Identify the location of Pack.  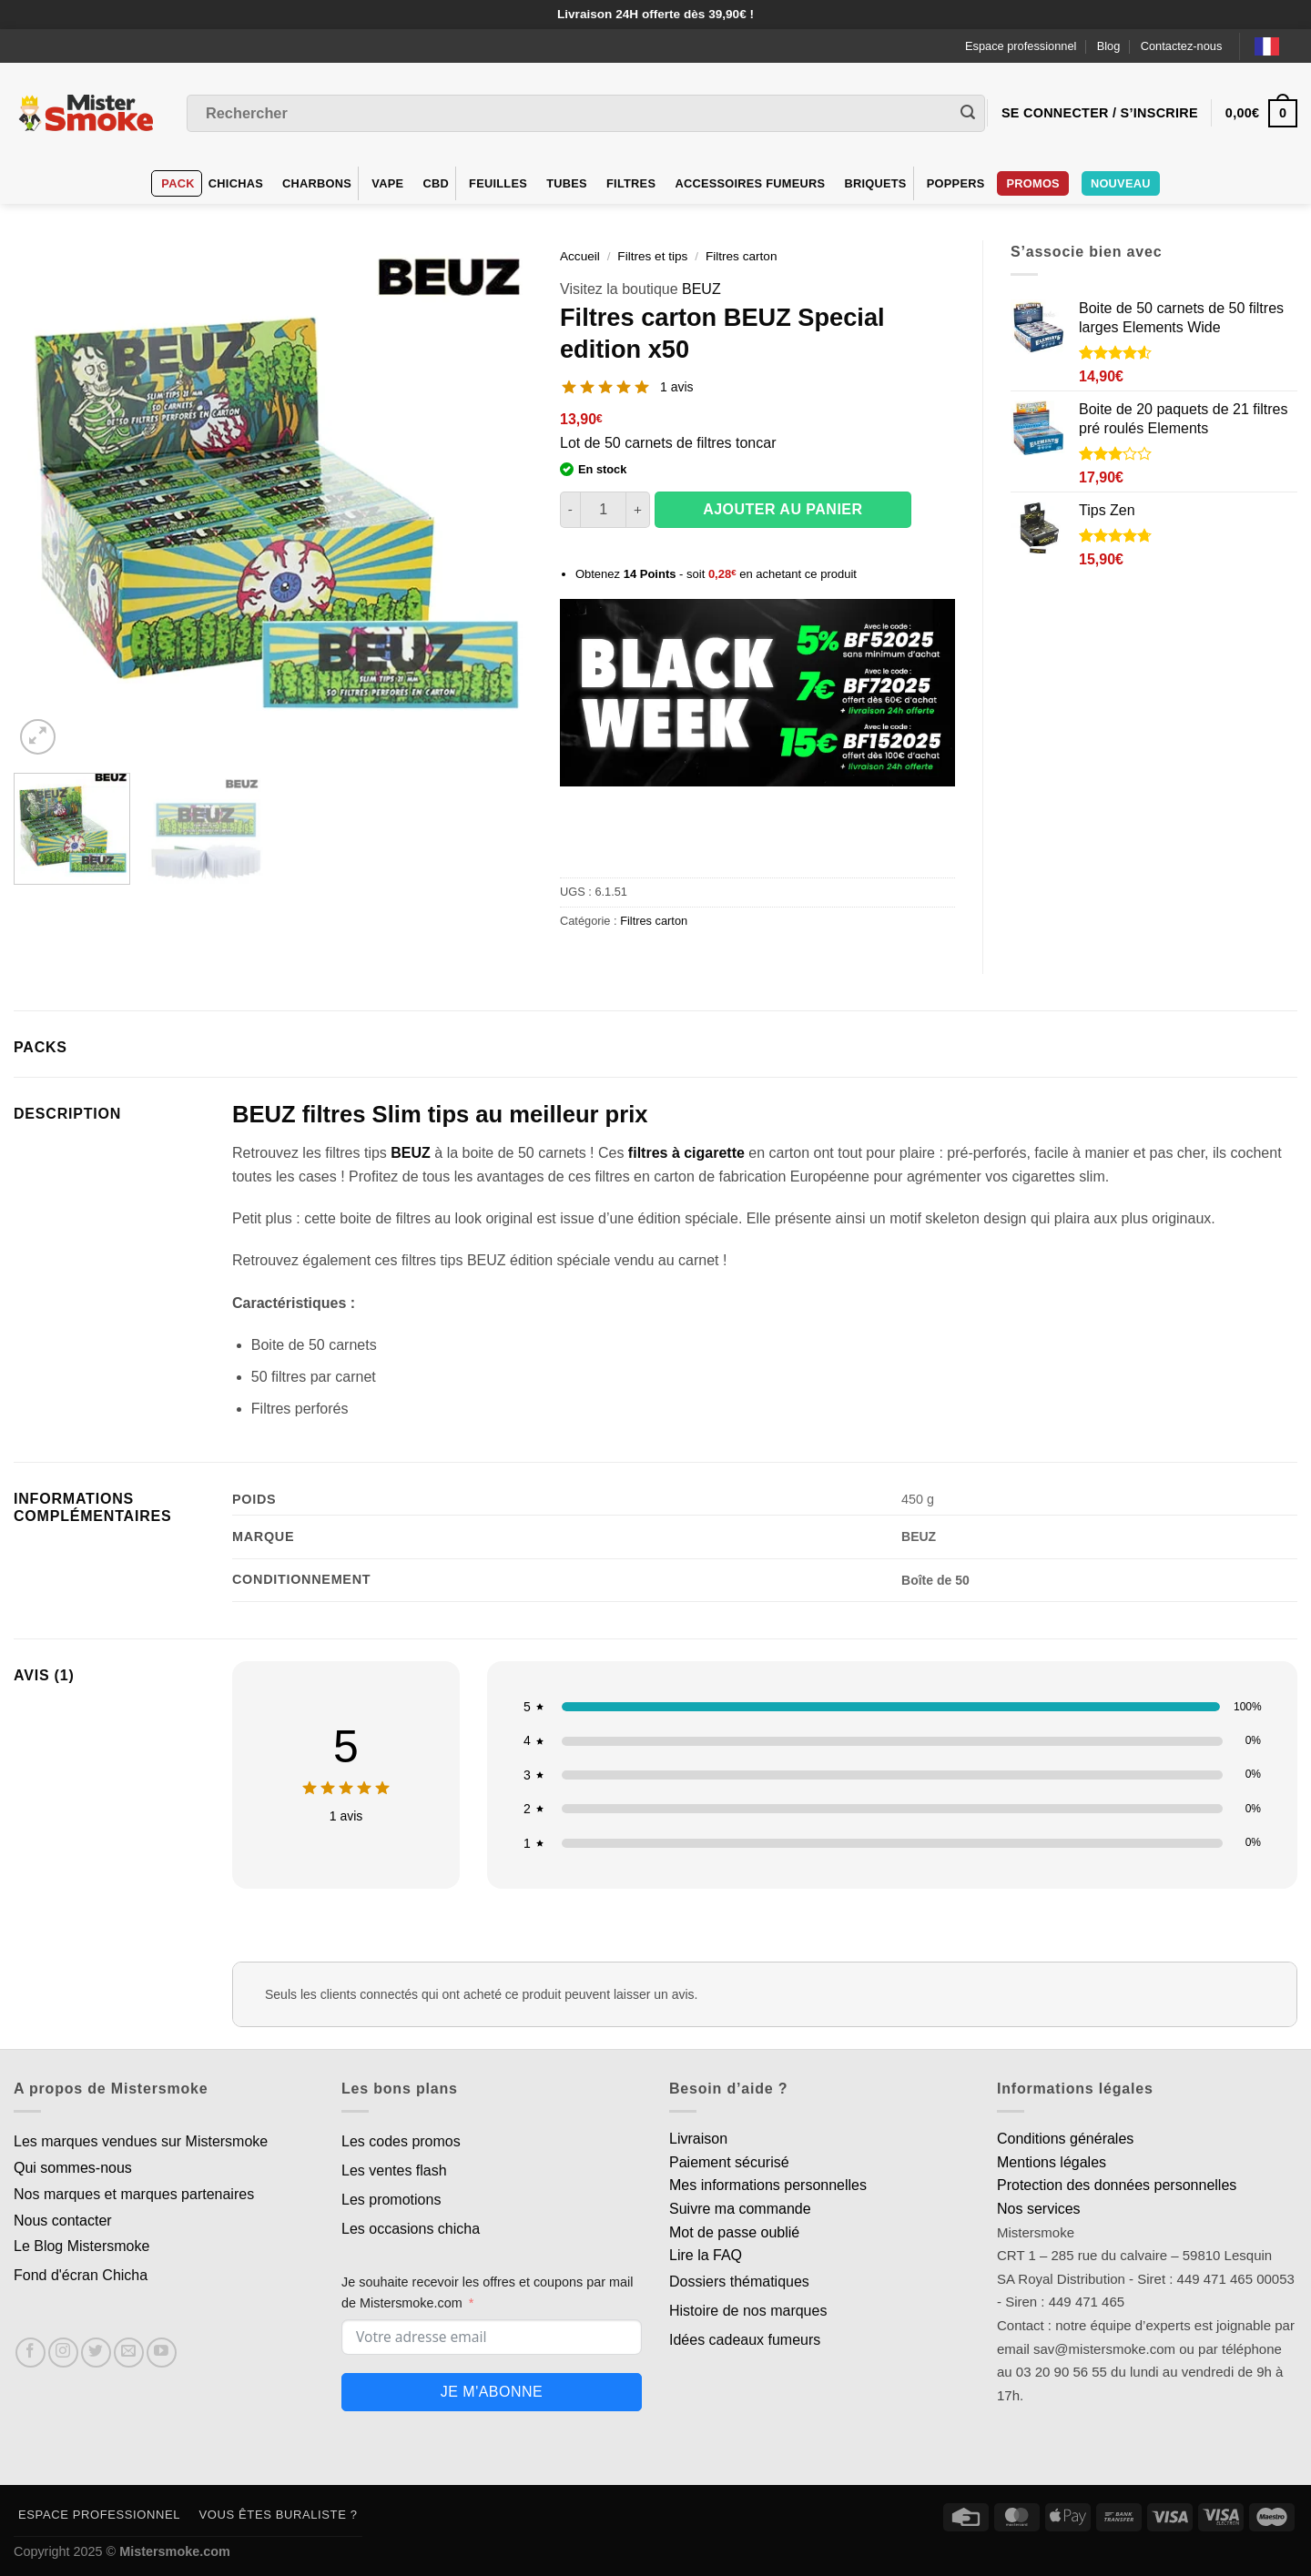
(177, 183).